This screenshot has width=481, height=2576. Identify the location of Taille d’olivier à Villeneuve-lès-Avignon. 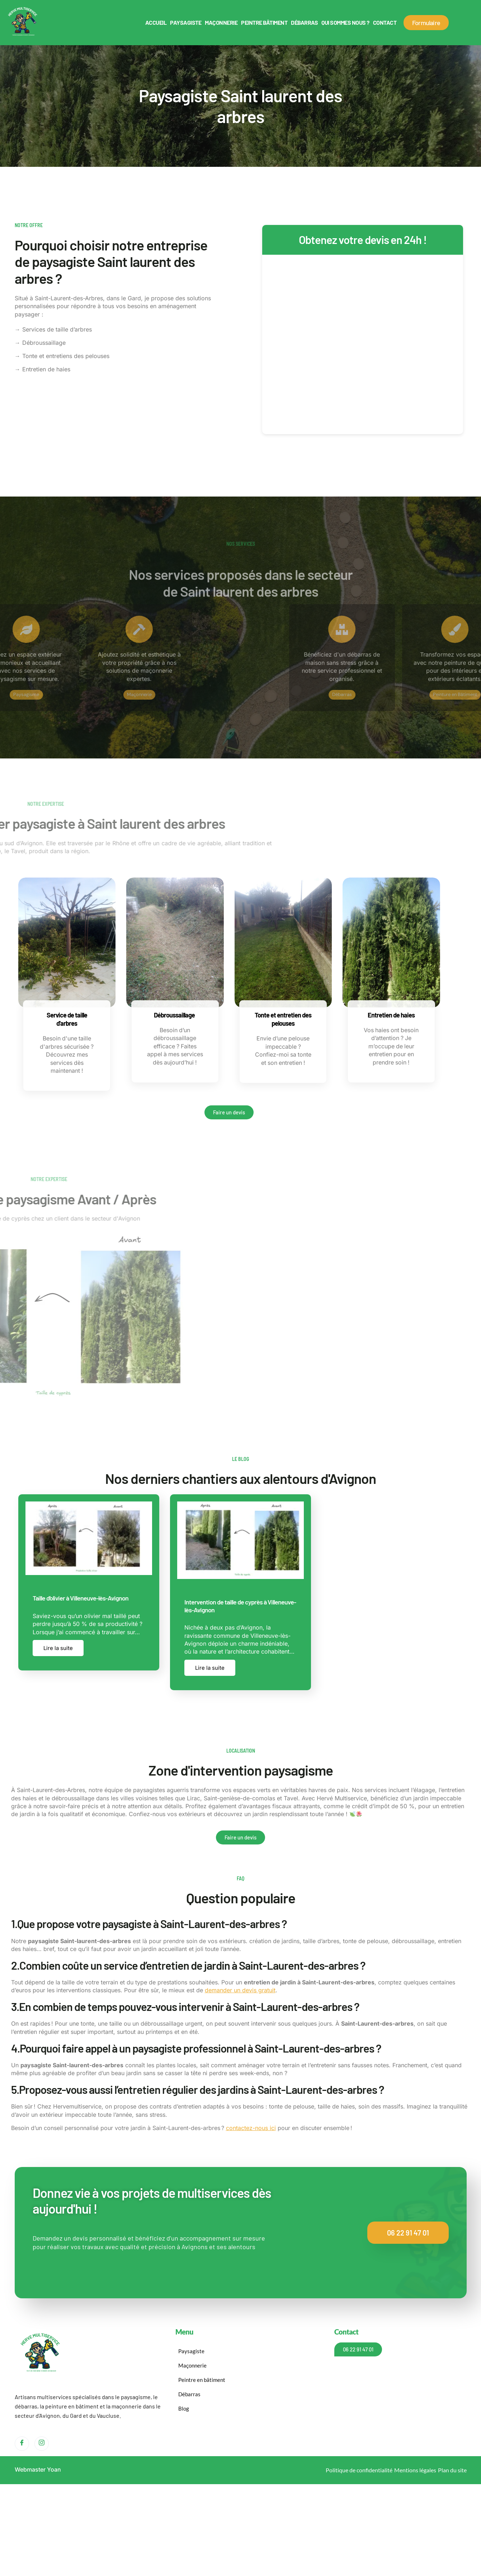
(80, 1598).